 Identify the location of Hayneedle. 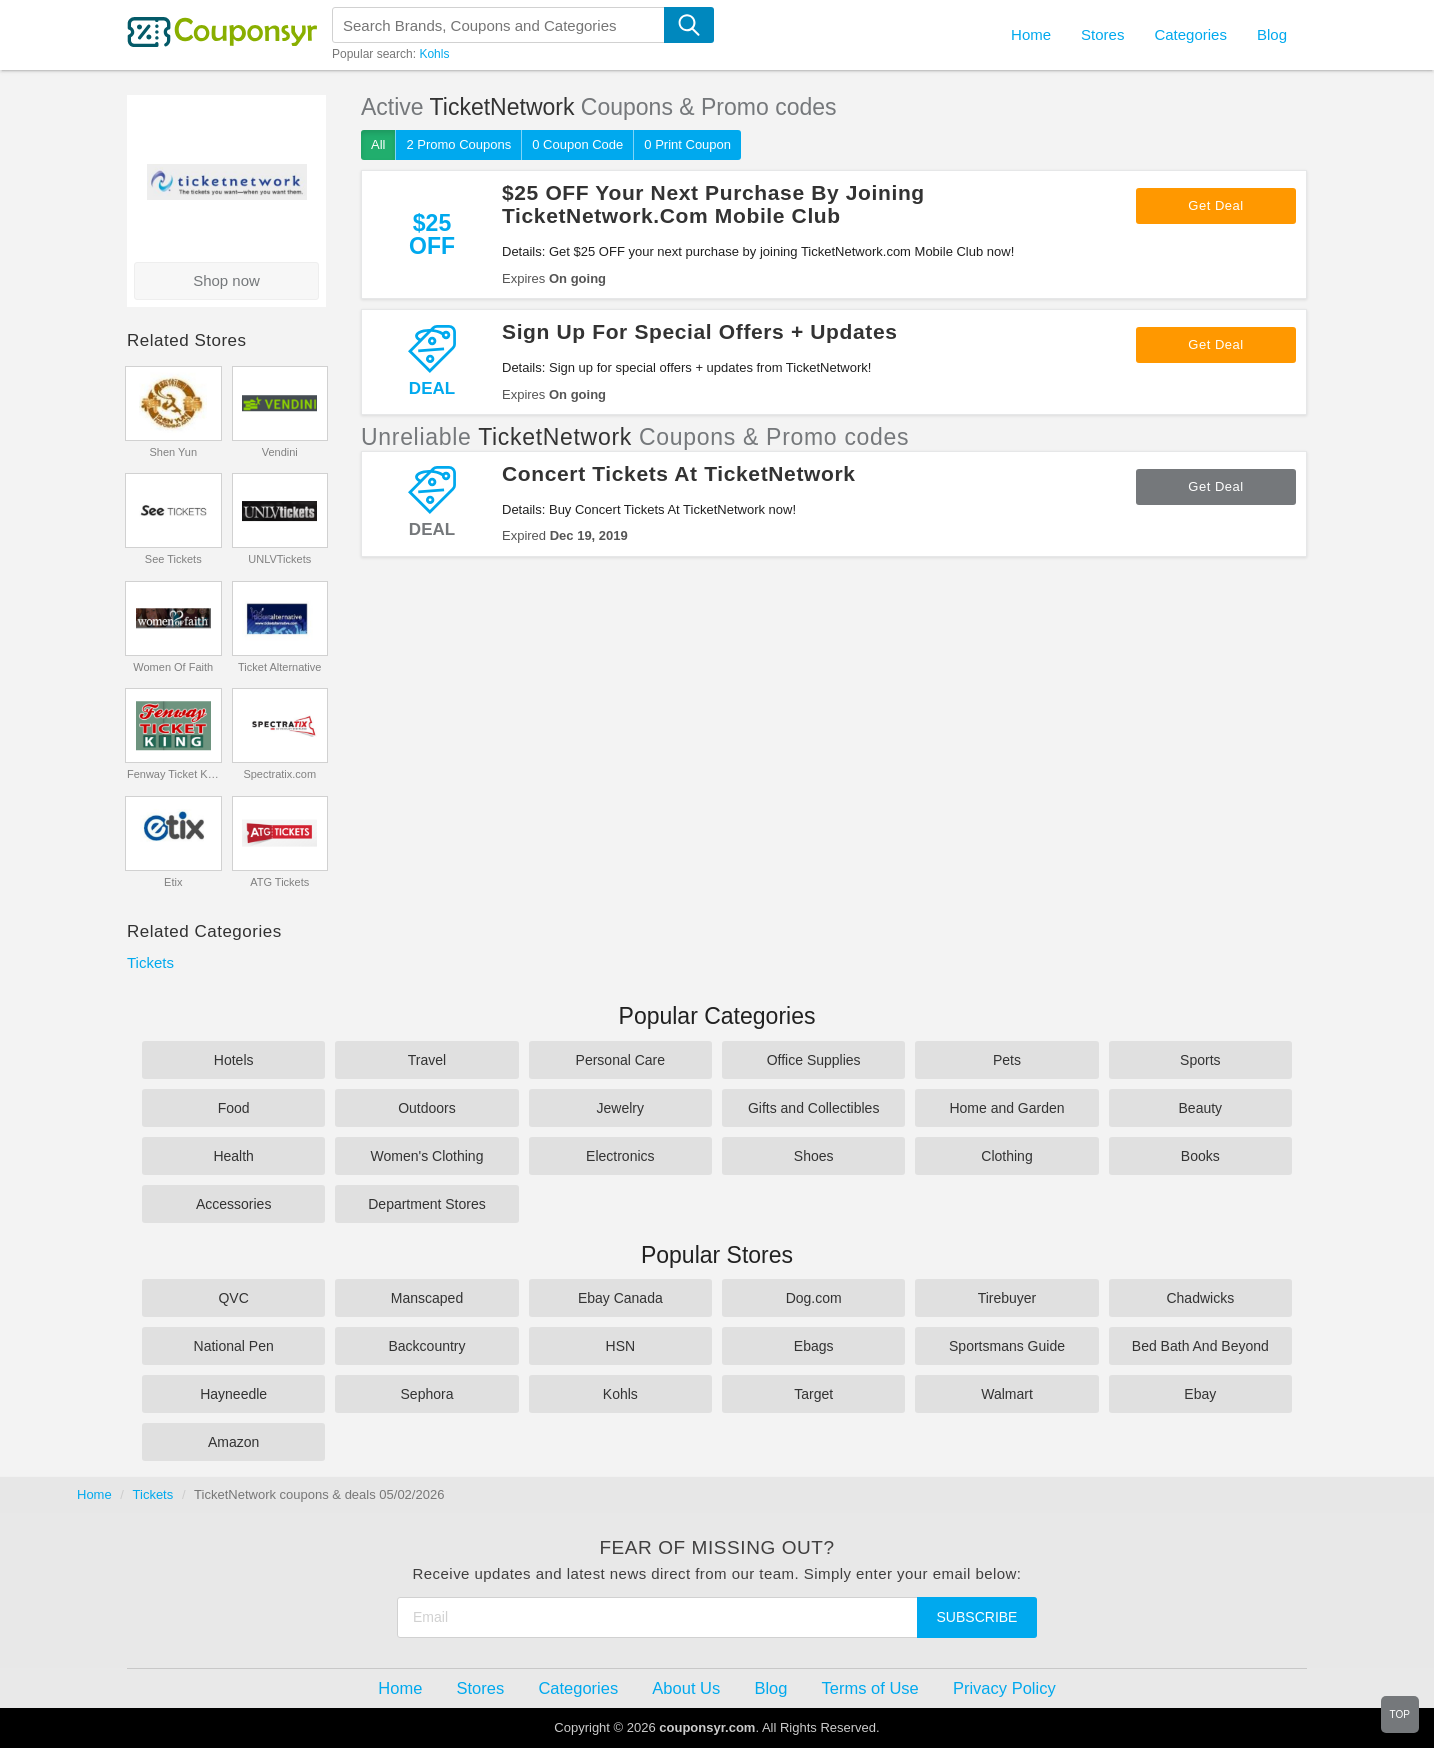
(233, 1394).